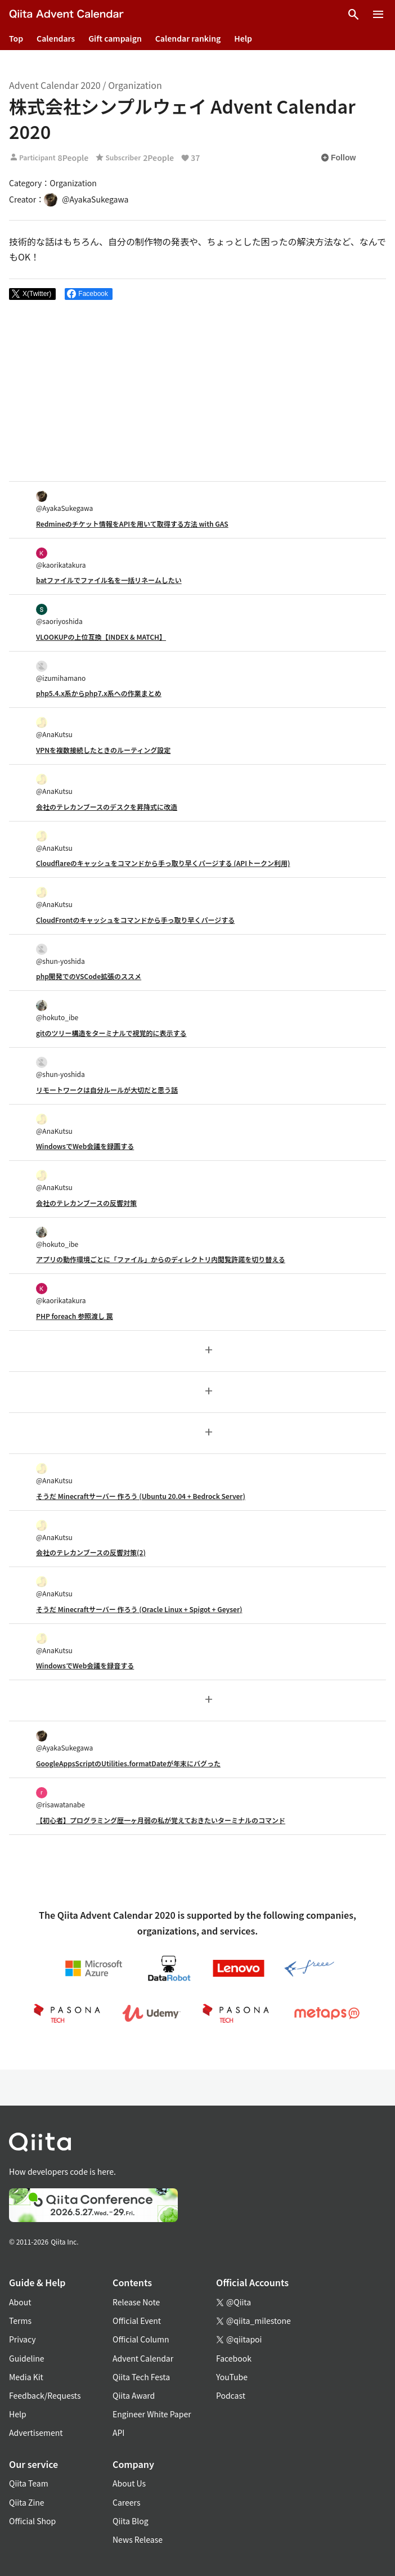  Describe the element at coordinates (26, 2358) in the screenshot. I see `Guideline` at that location.